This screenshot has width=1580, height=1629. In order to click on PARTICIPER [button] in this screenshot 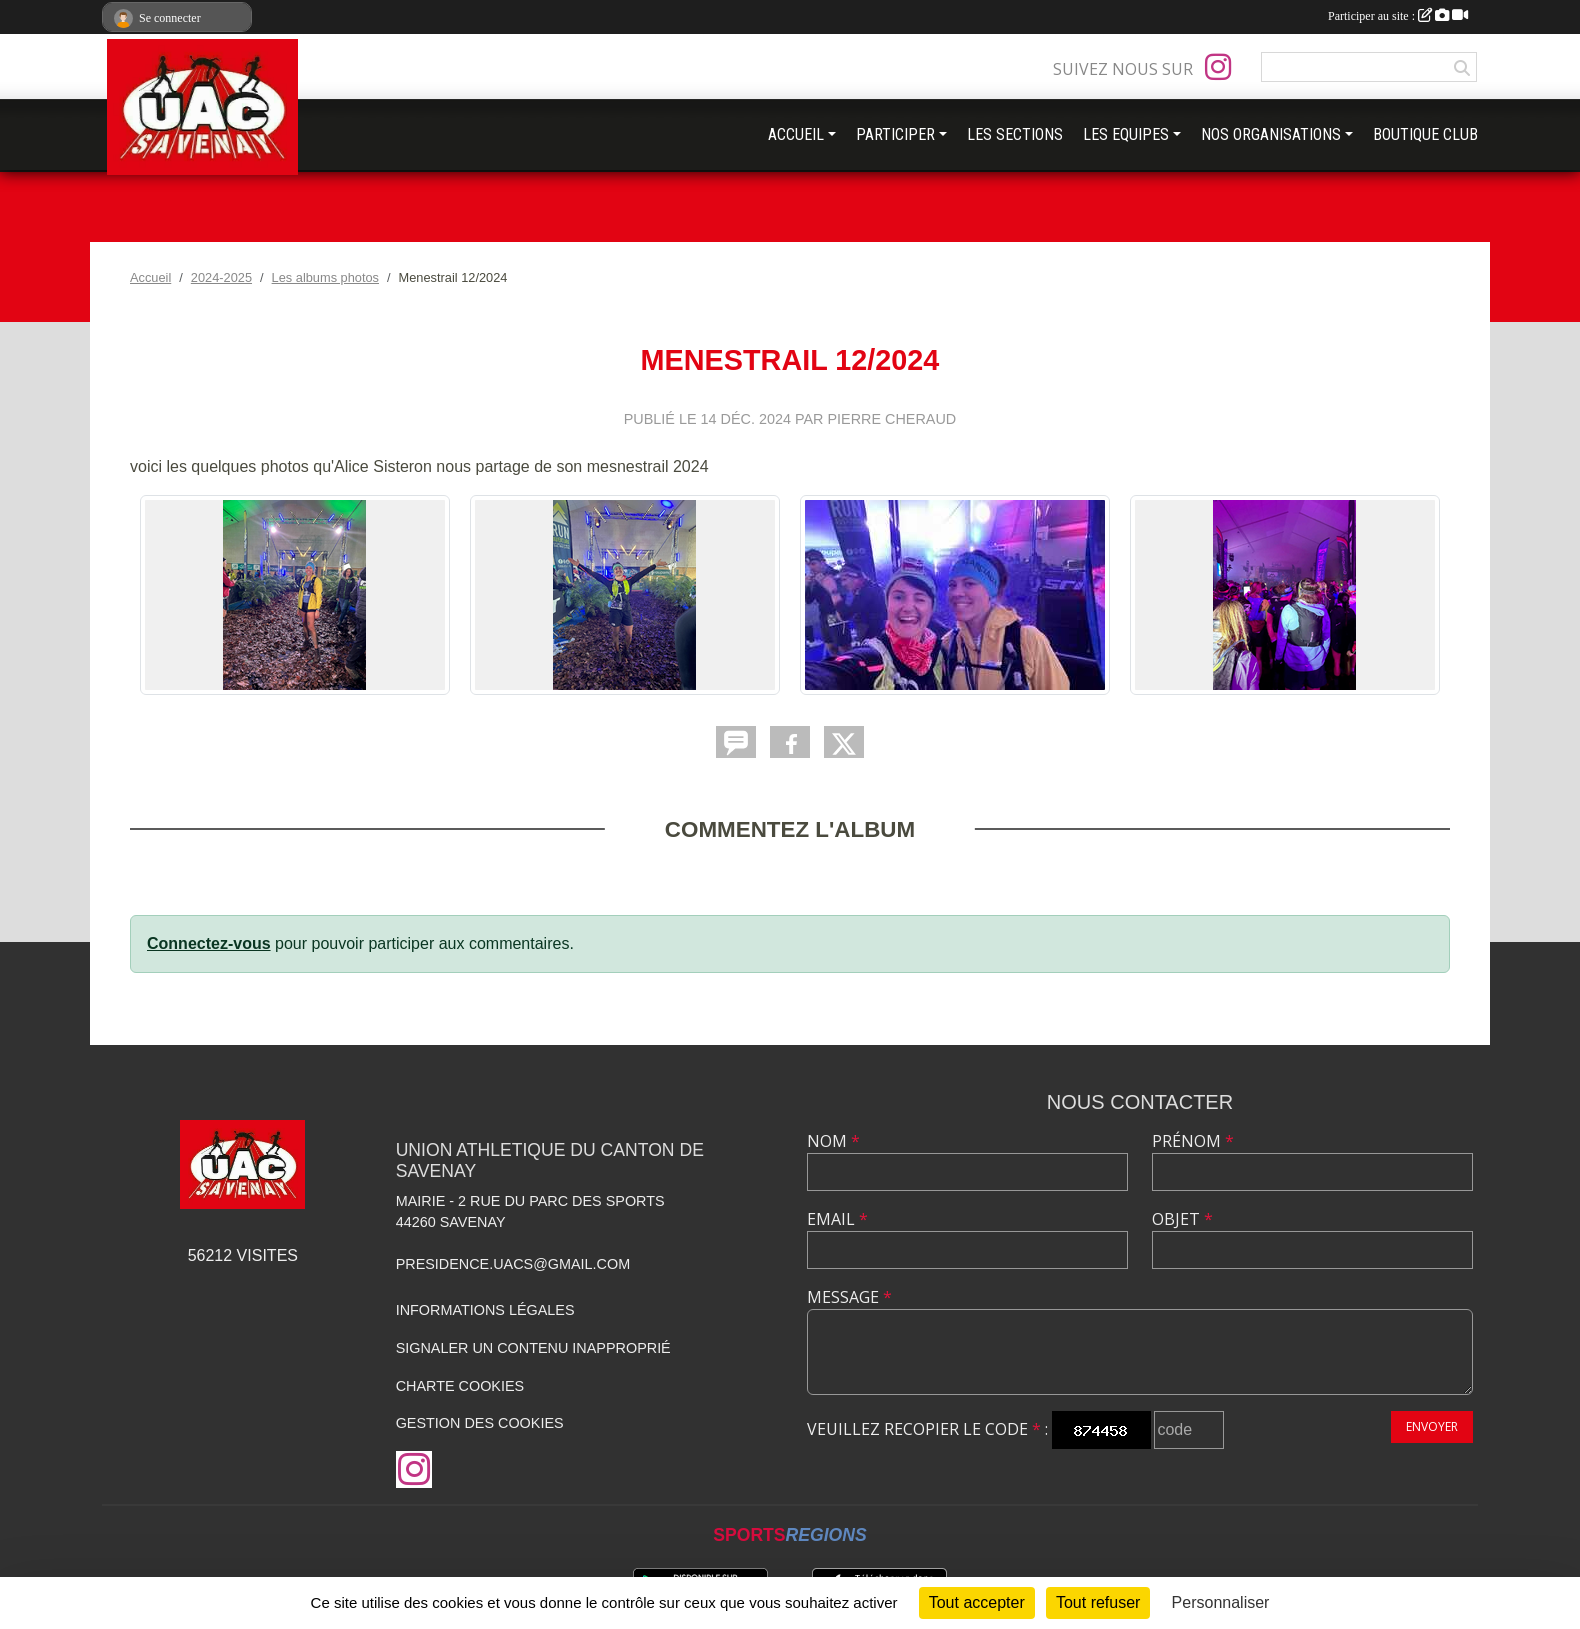, I will do `click(895, 134)`.